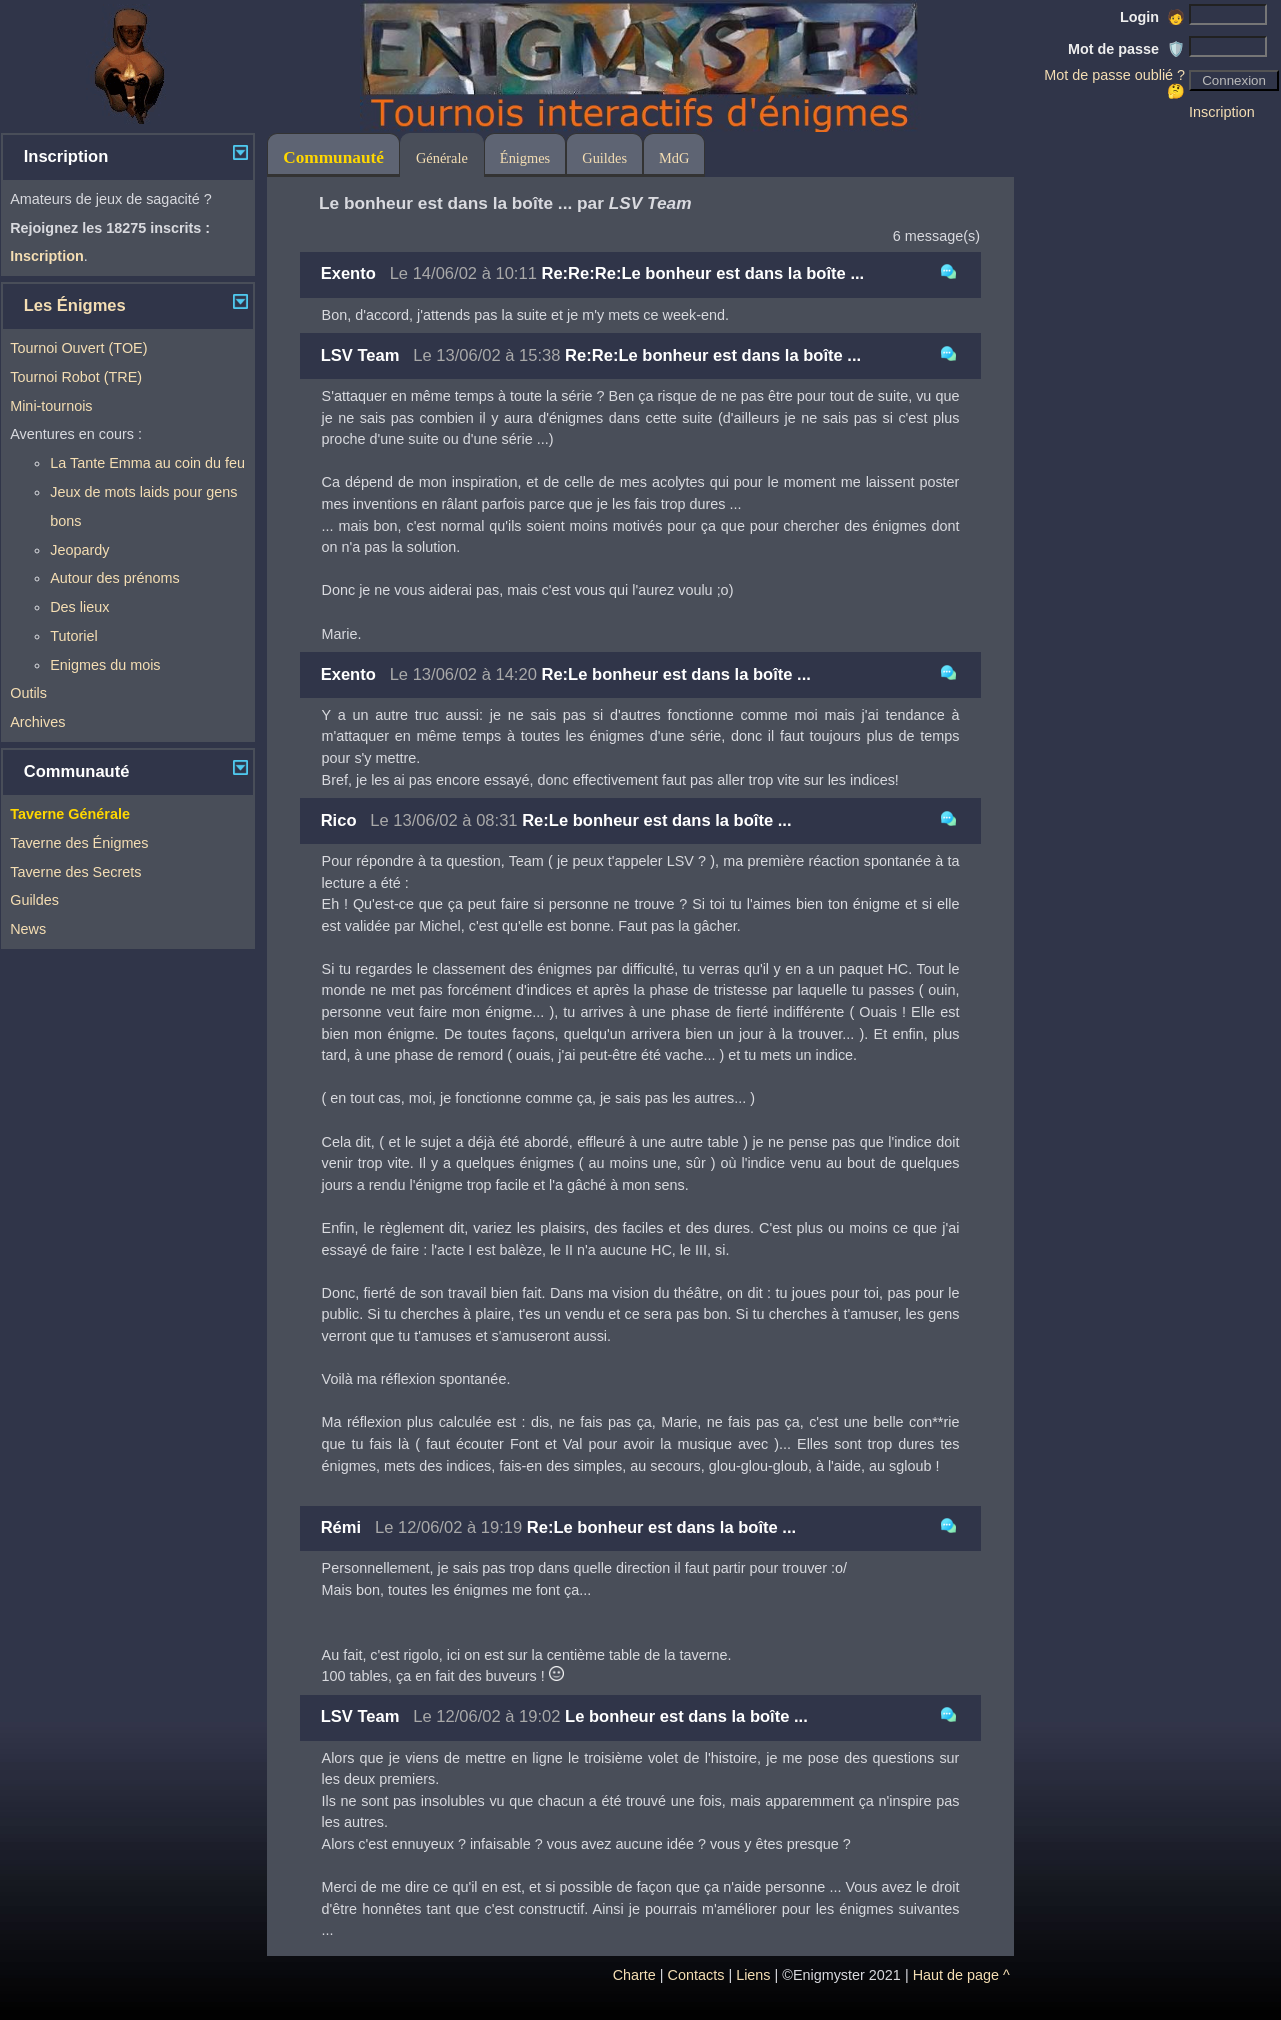 The width and height of the screenshot is (1281, 2020). Describe the element at coordinates (78, 348) in the screenshot. I see `Tournoi Ouvert (TOE)` at that location.